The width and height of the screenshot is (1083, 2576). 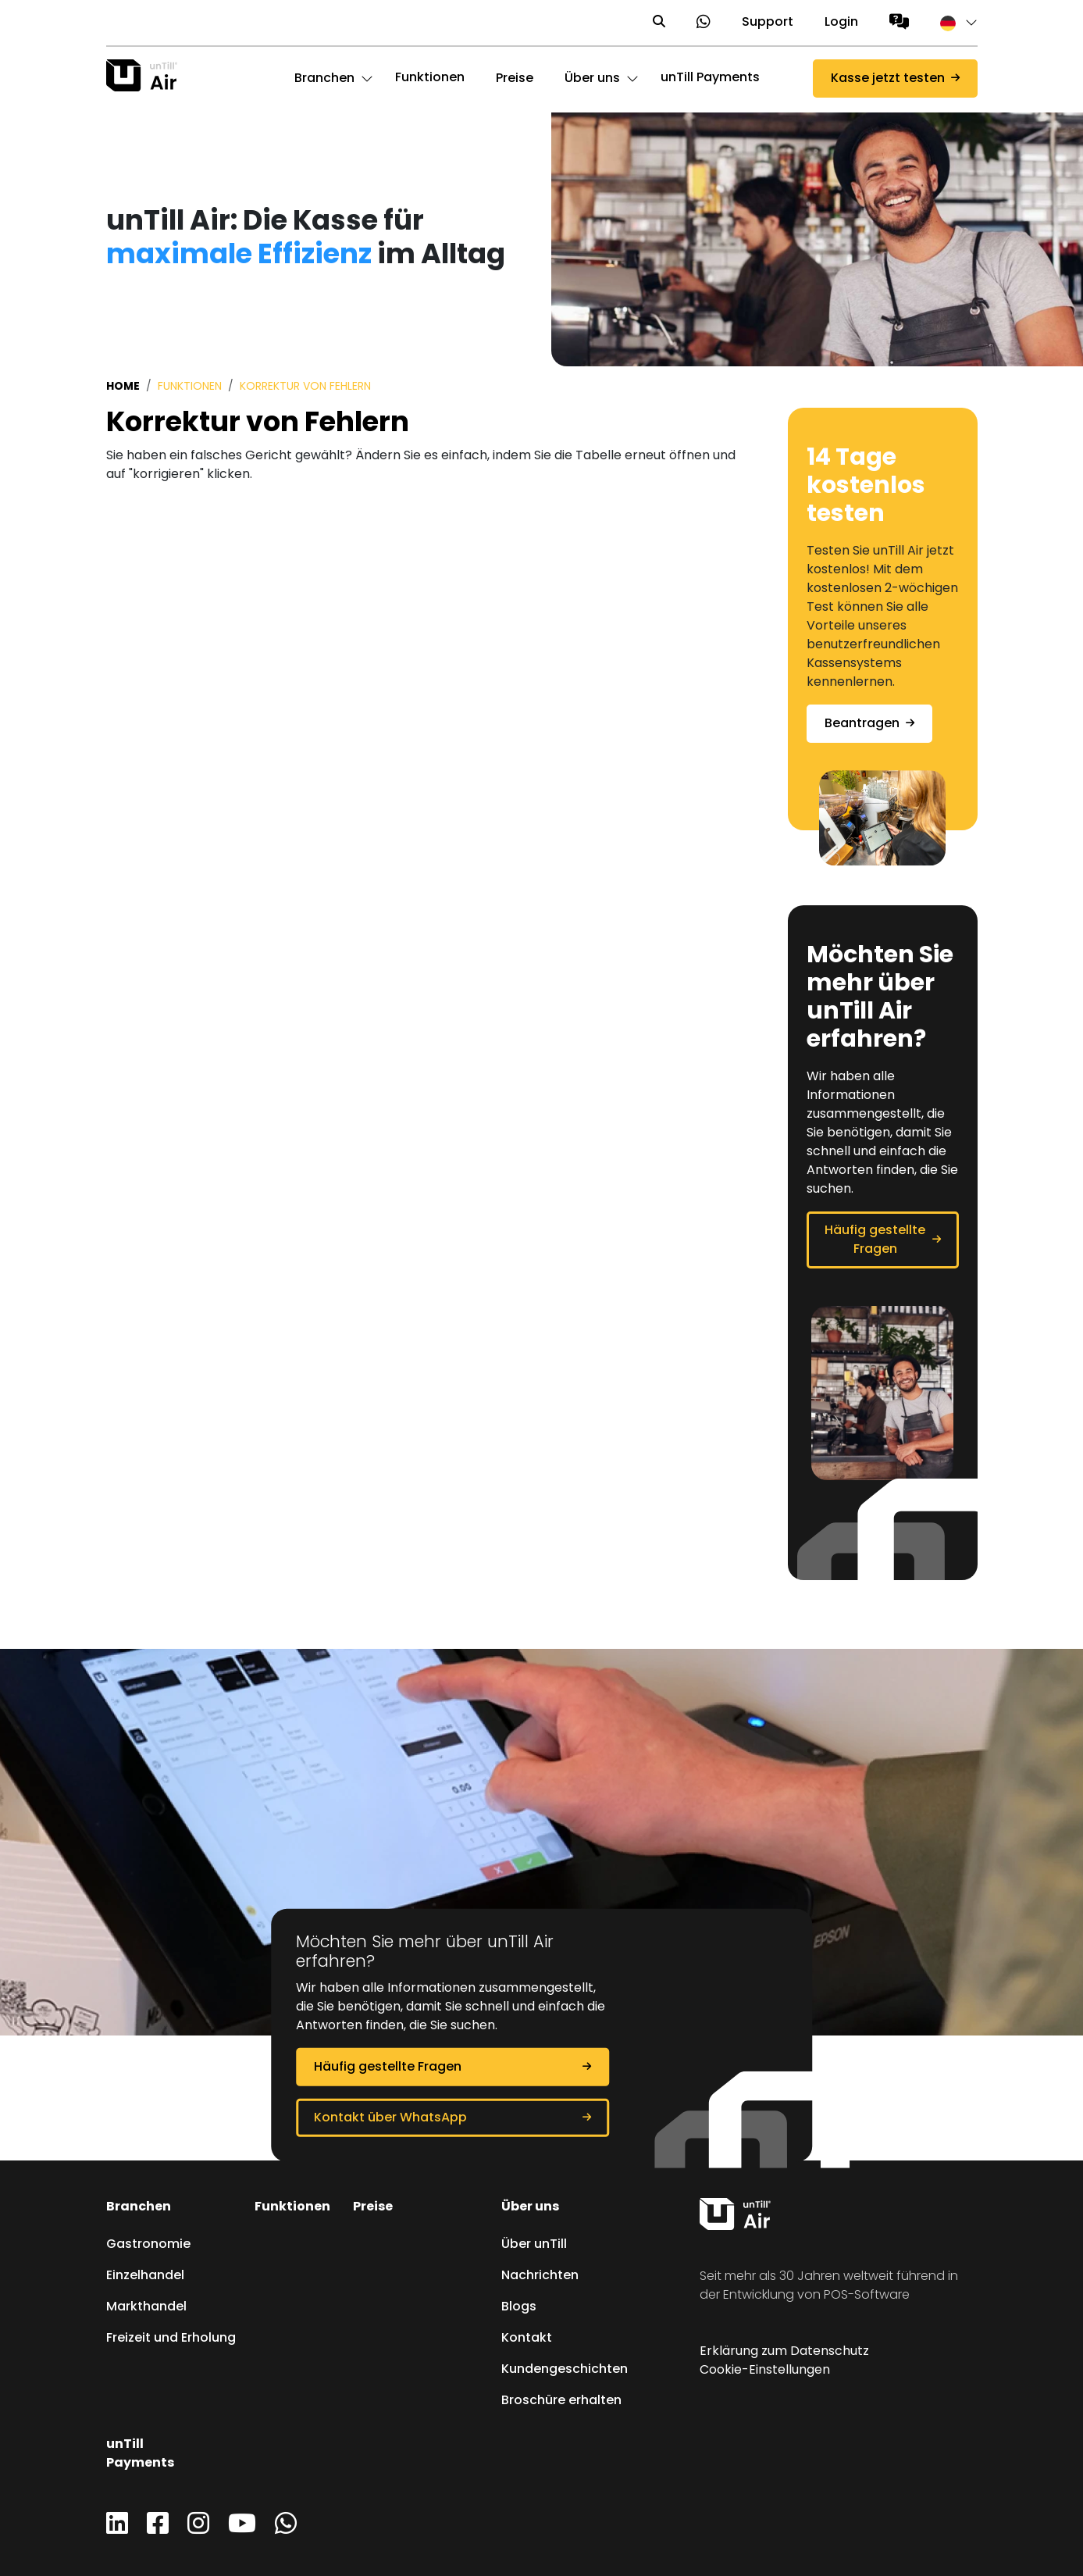 I want to click on Preise, so click(x=373, y=2207).